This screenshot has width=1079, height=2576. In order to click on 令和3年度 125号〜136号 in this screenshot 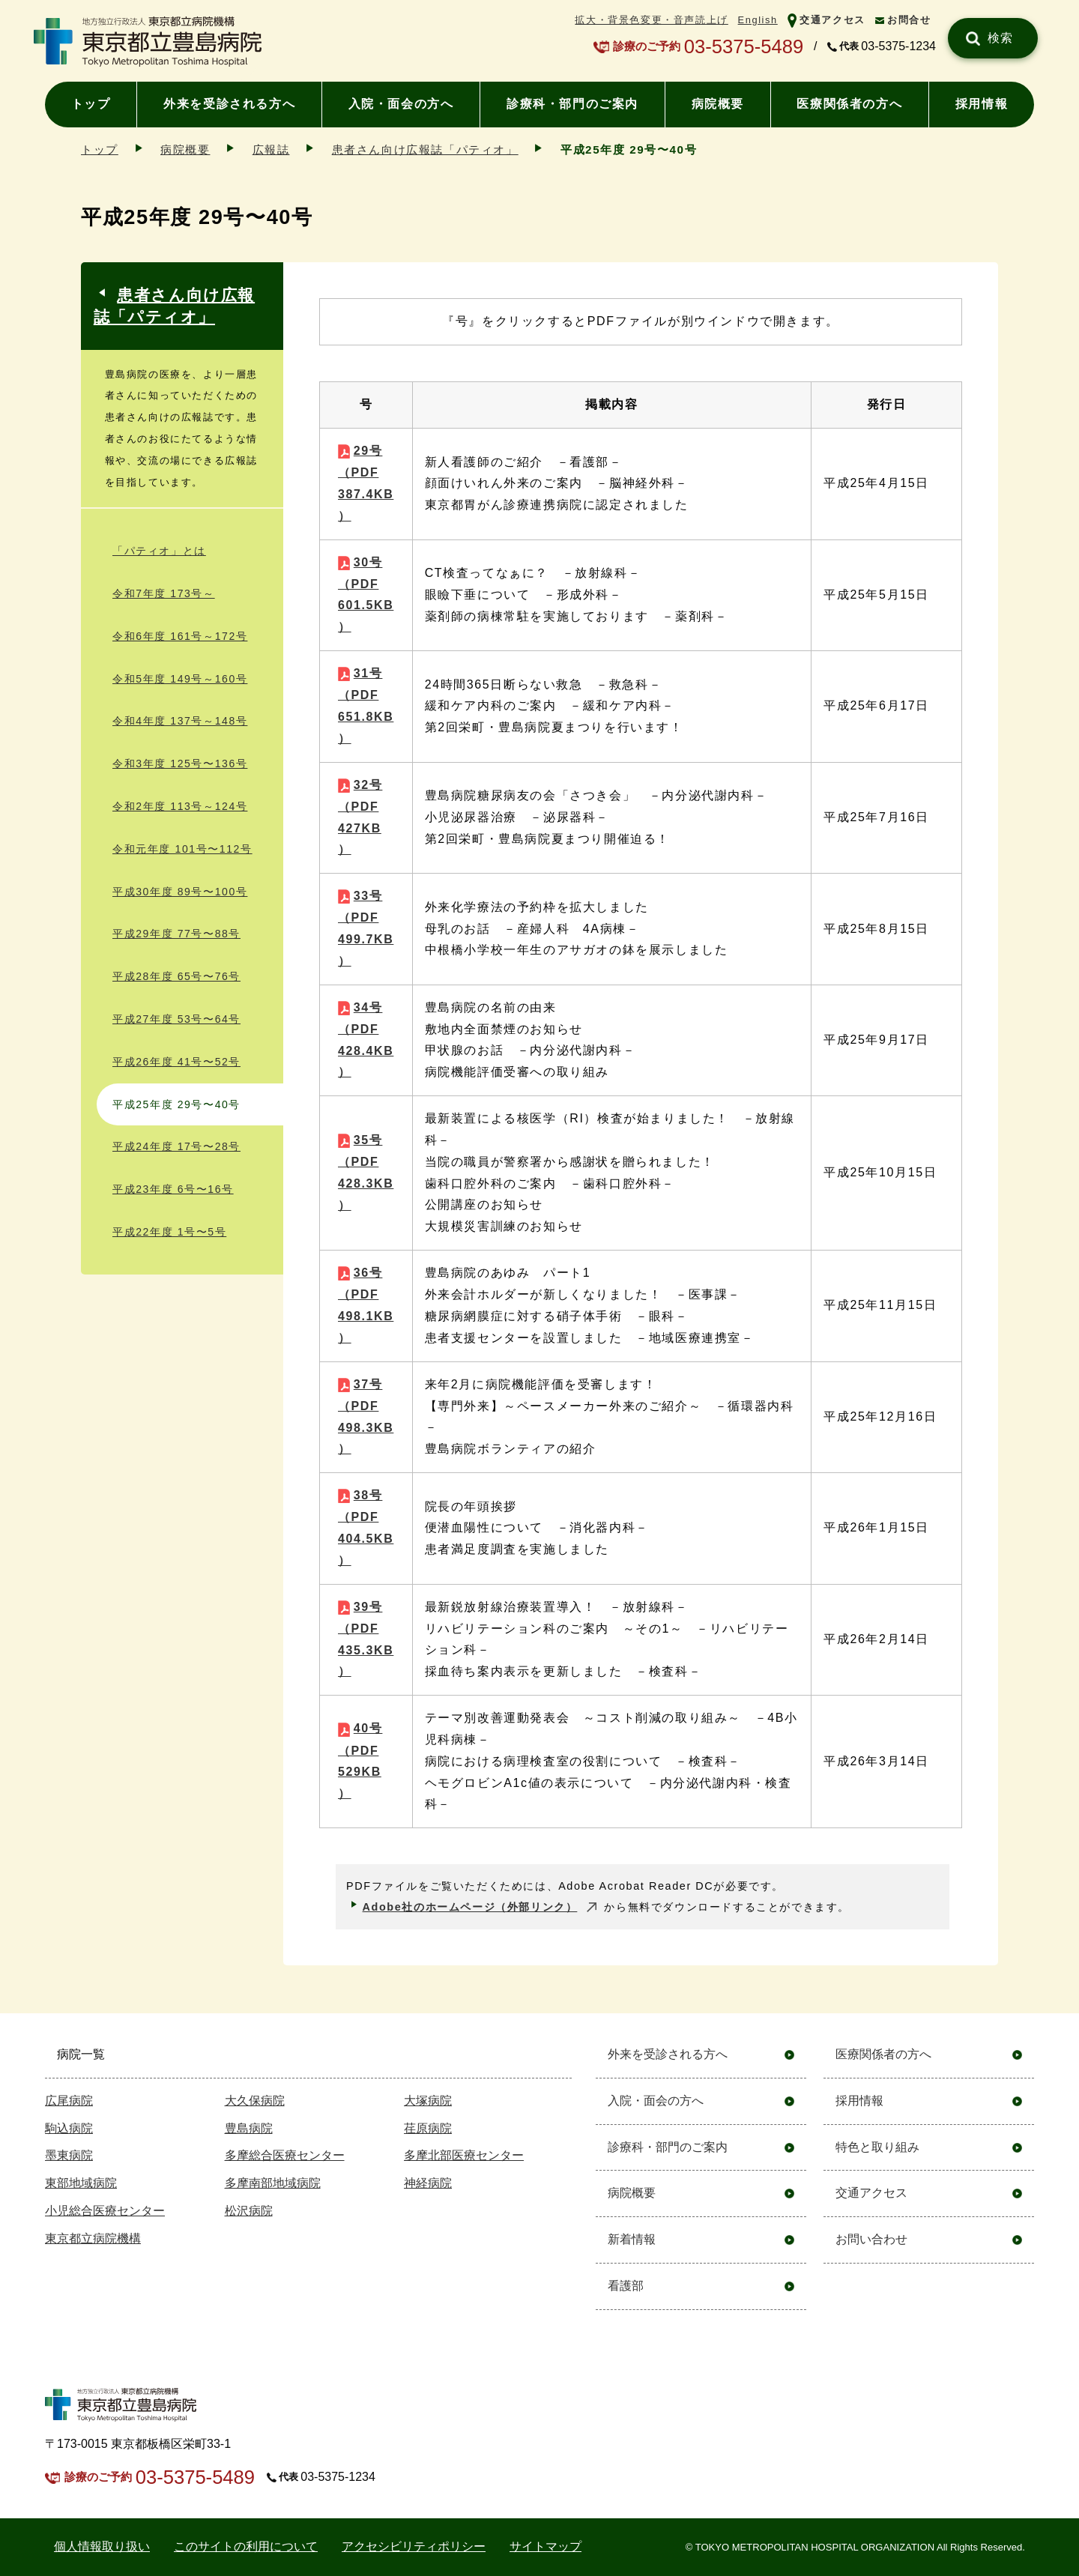, I will do `click(179, 764)`.